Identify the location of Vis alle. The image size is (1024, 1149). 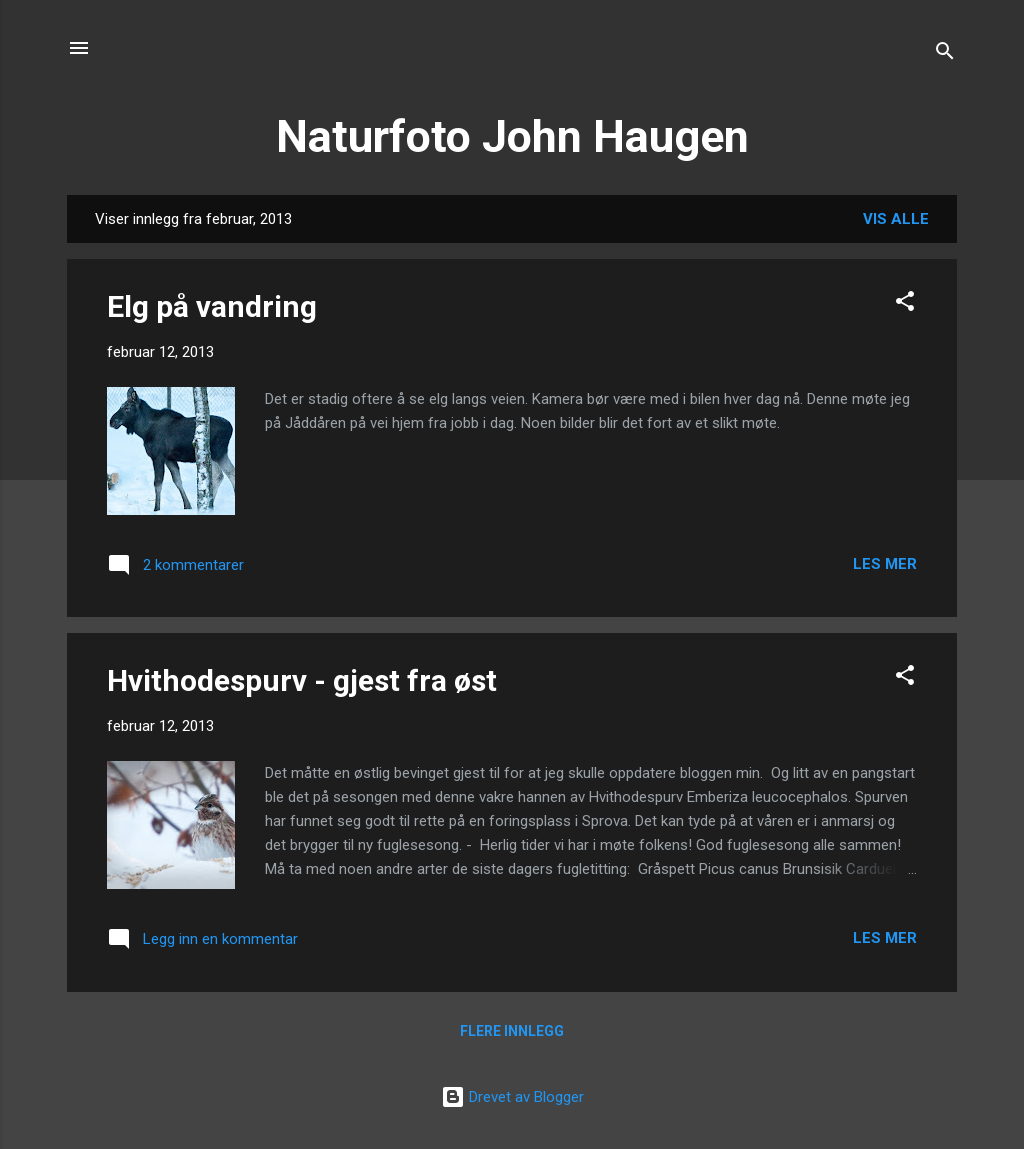
(896, 219).